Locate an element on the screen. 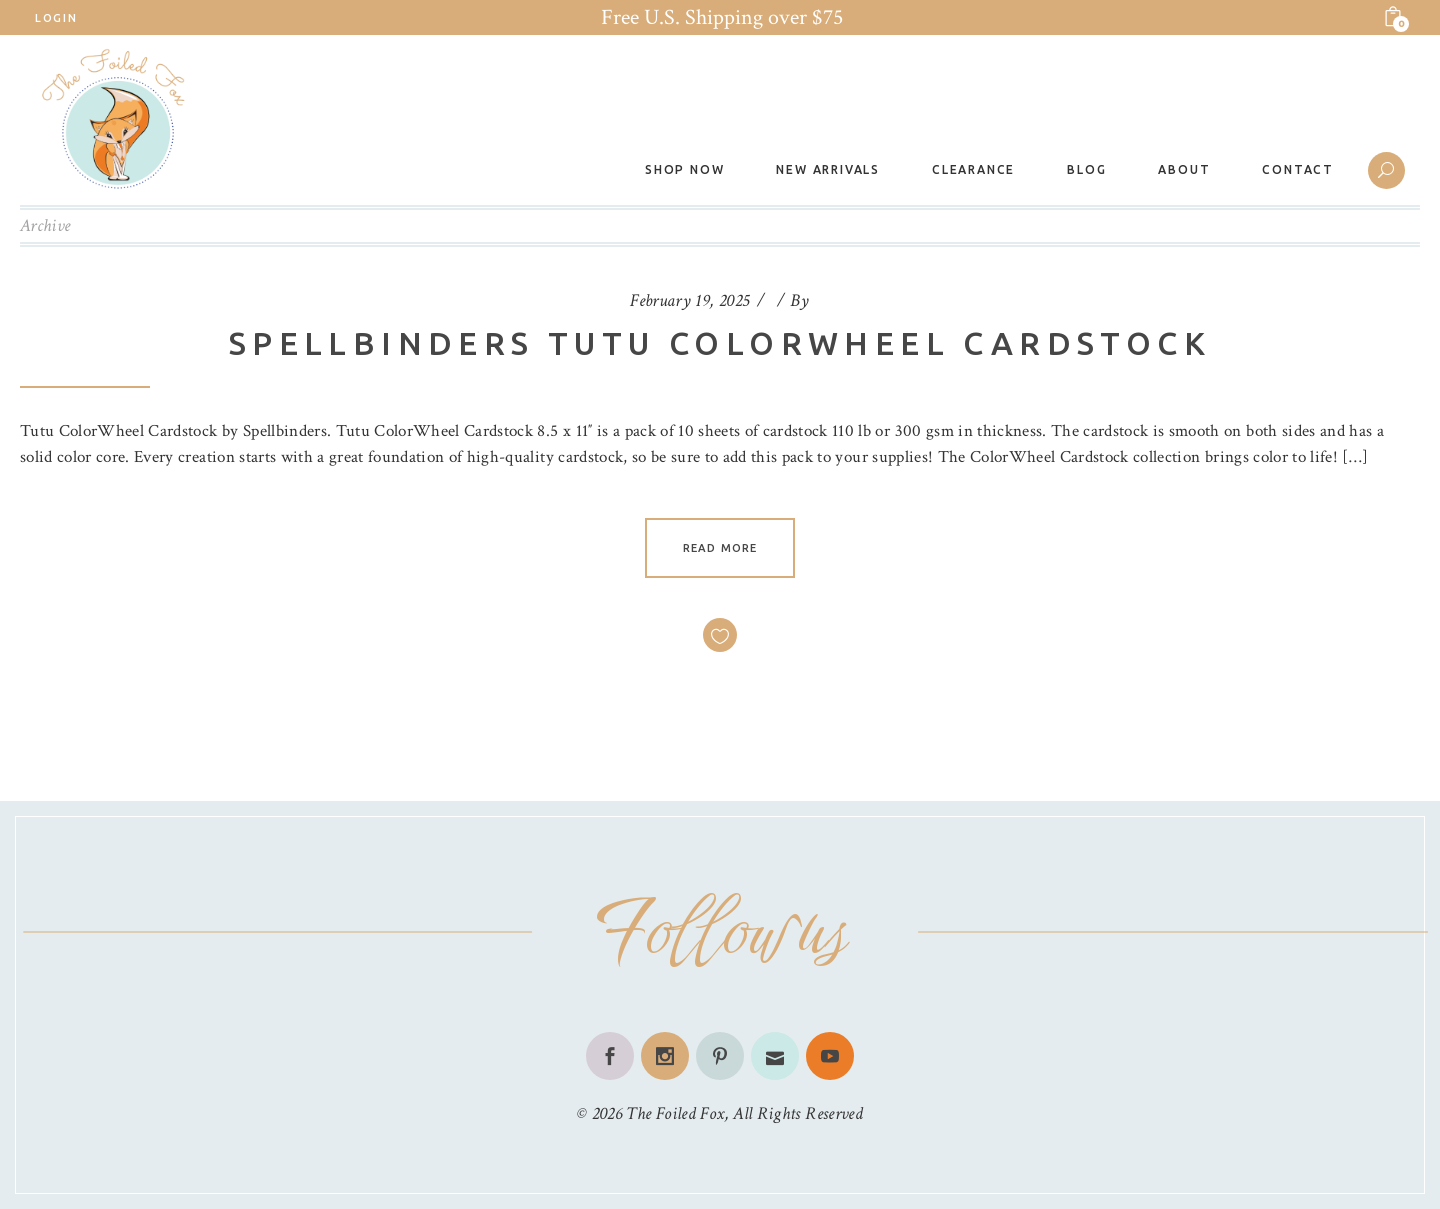 Image resolution: width=1440 pixels, height=1209 pixels. Login is located at coordinates (56, 18).